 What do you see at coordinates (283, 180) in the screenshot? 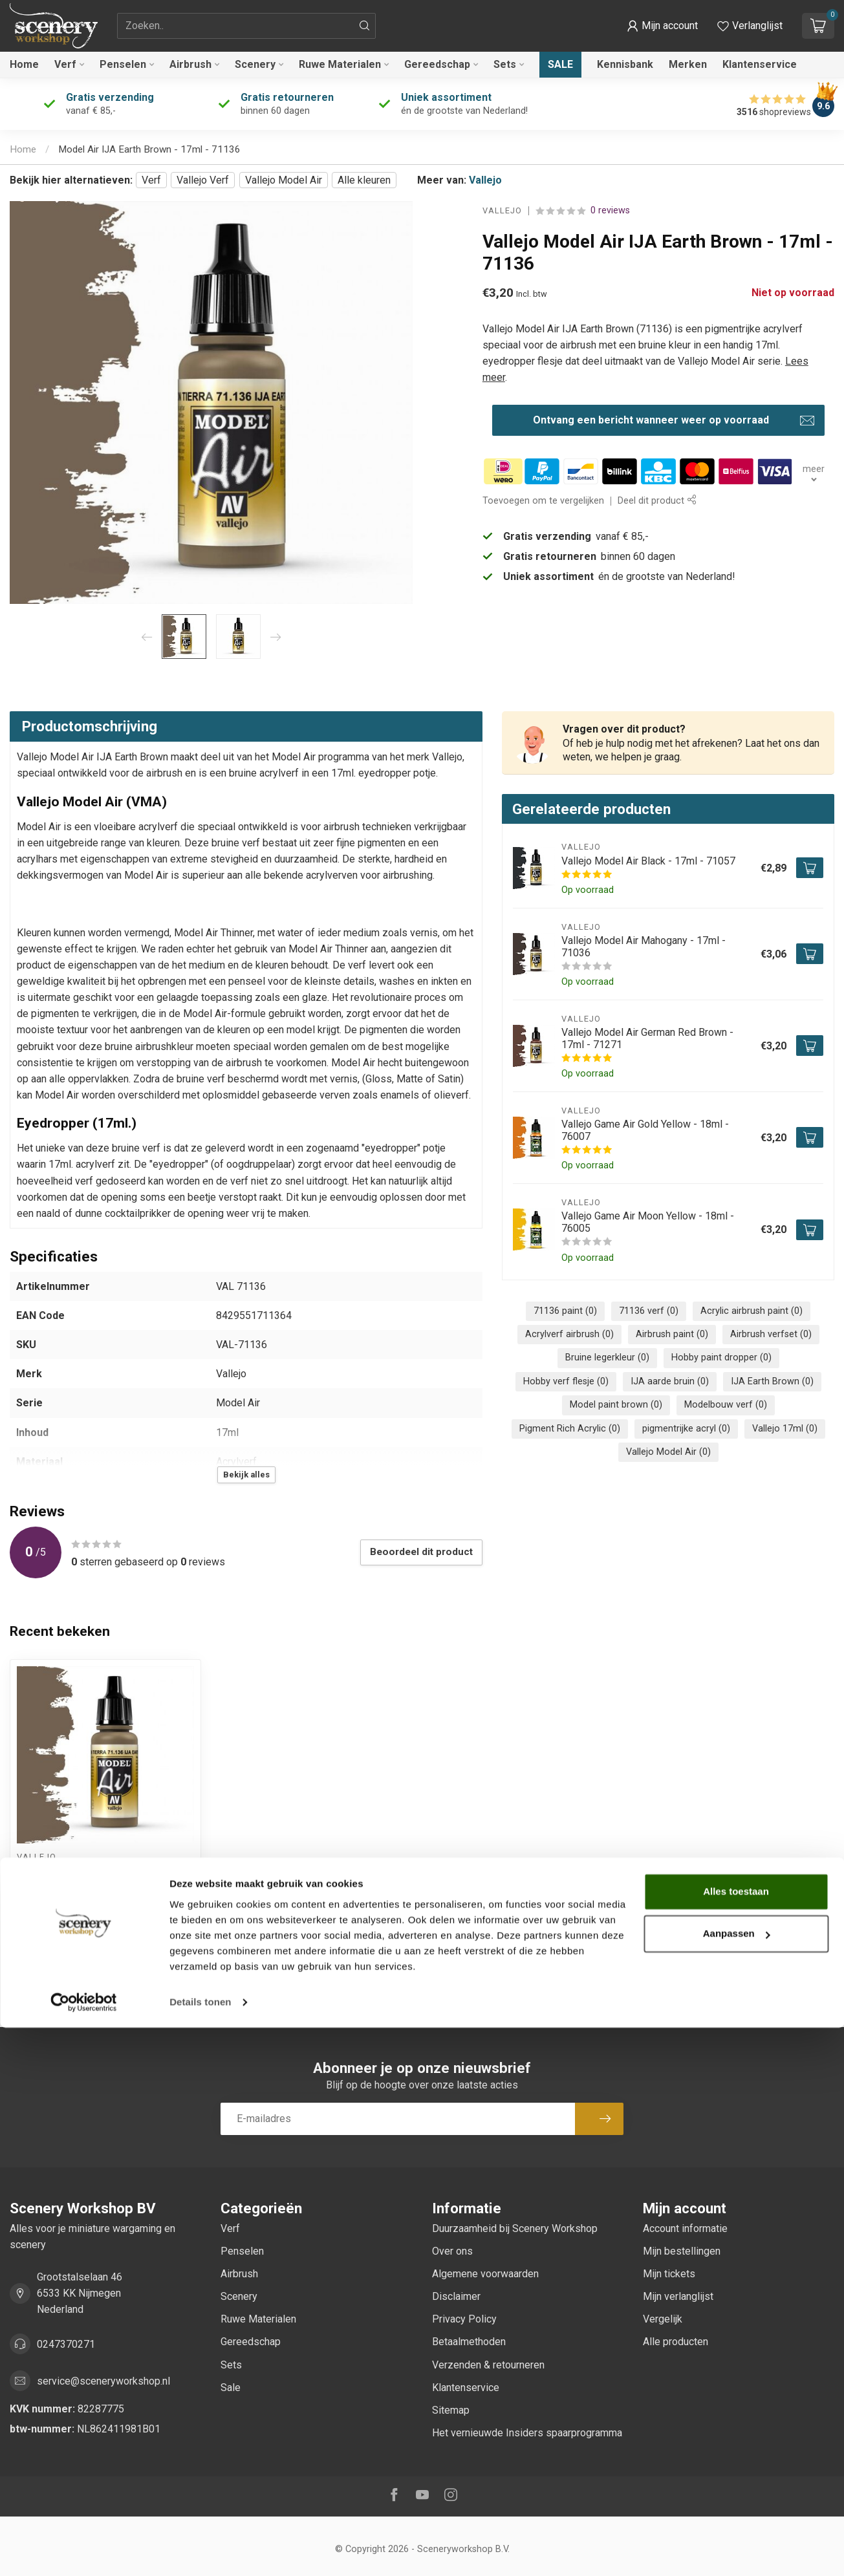
I see `Vallejo Model Air` at bounding box center [283, 180].